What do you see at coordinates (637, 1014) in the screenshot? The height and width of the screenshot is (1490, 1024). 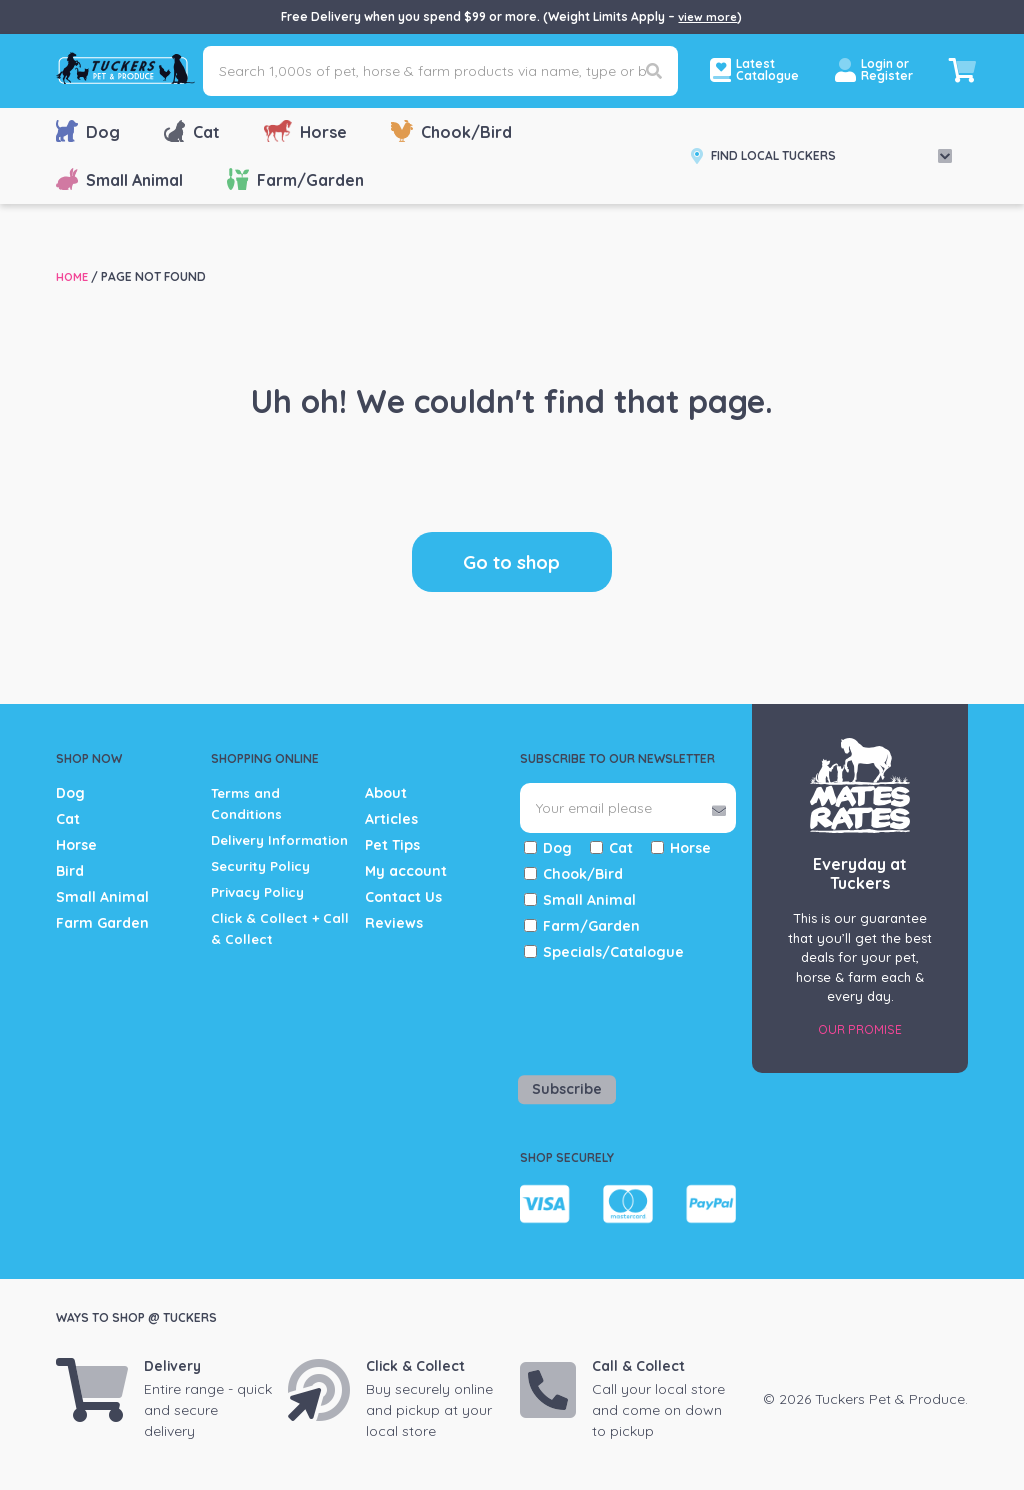 I see `[presentation]` at bounding box center [637, 1014].